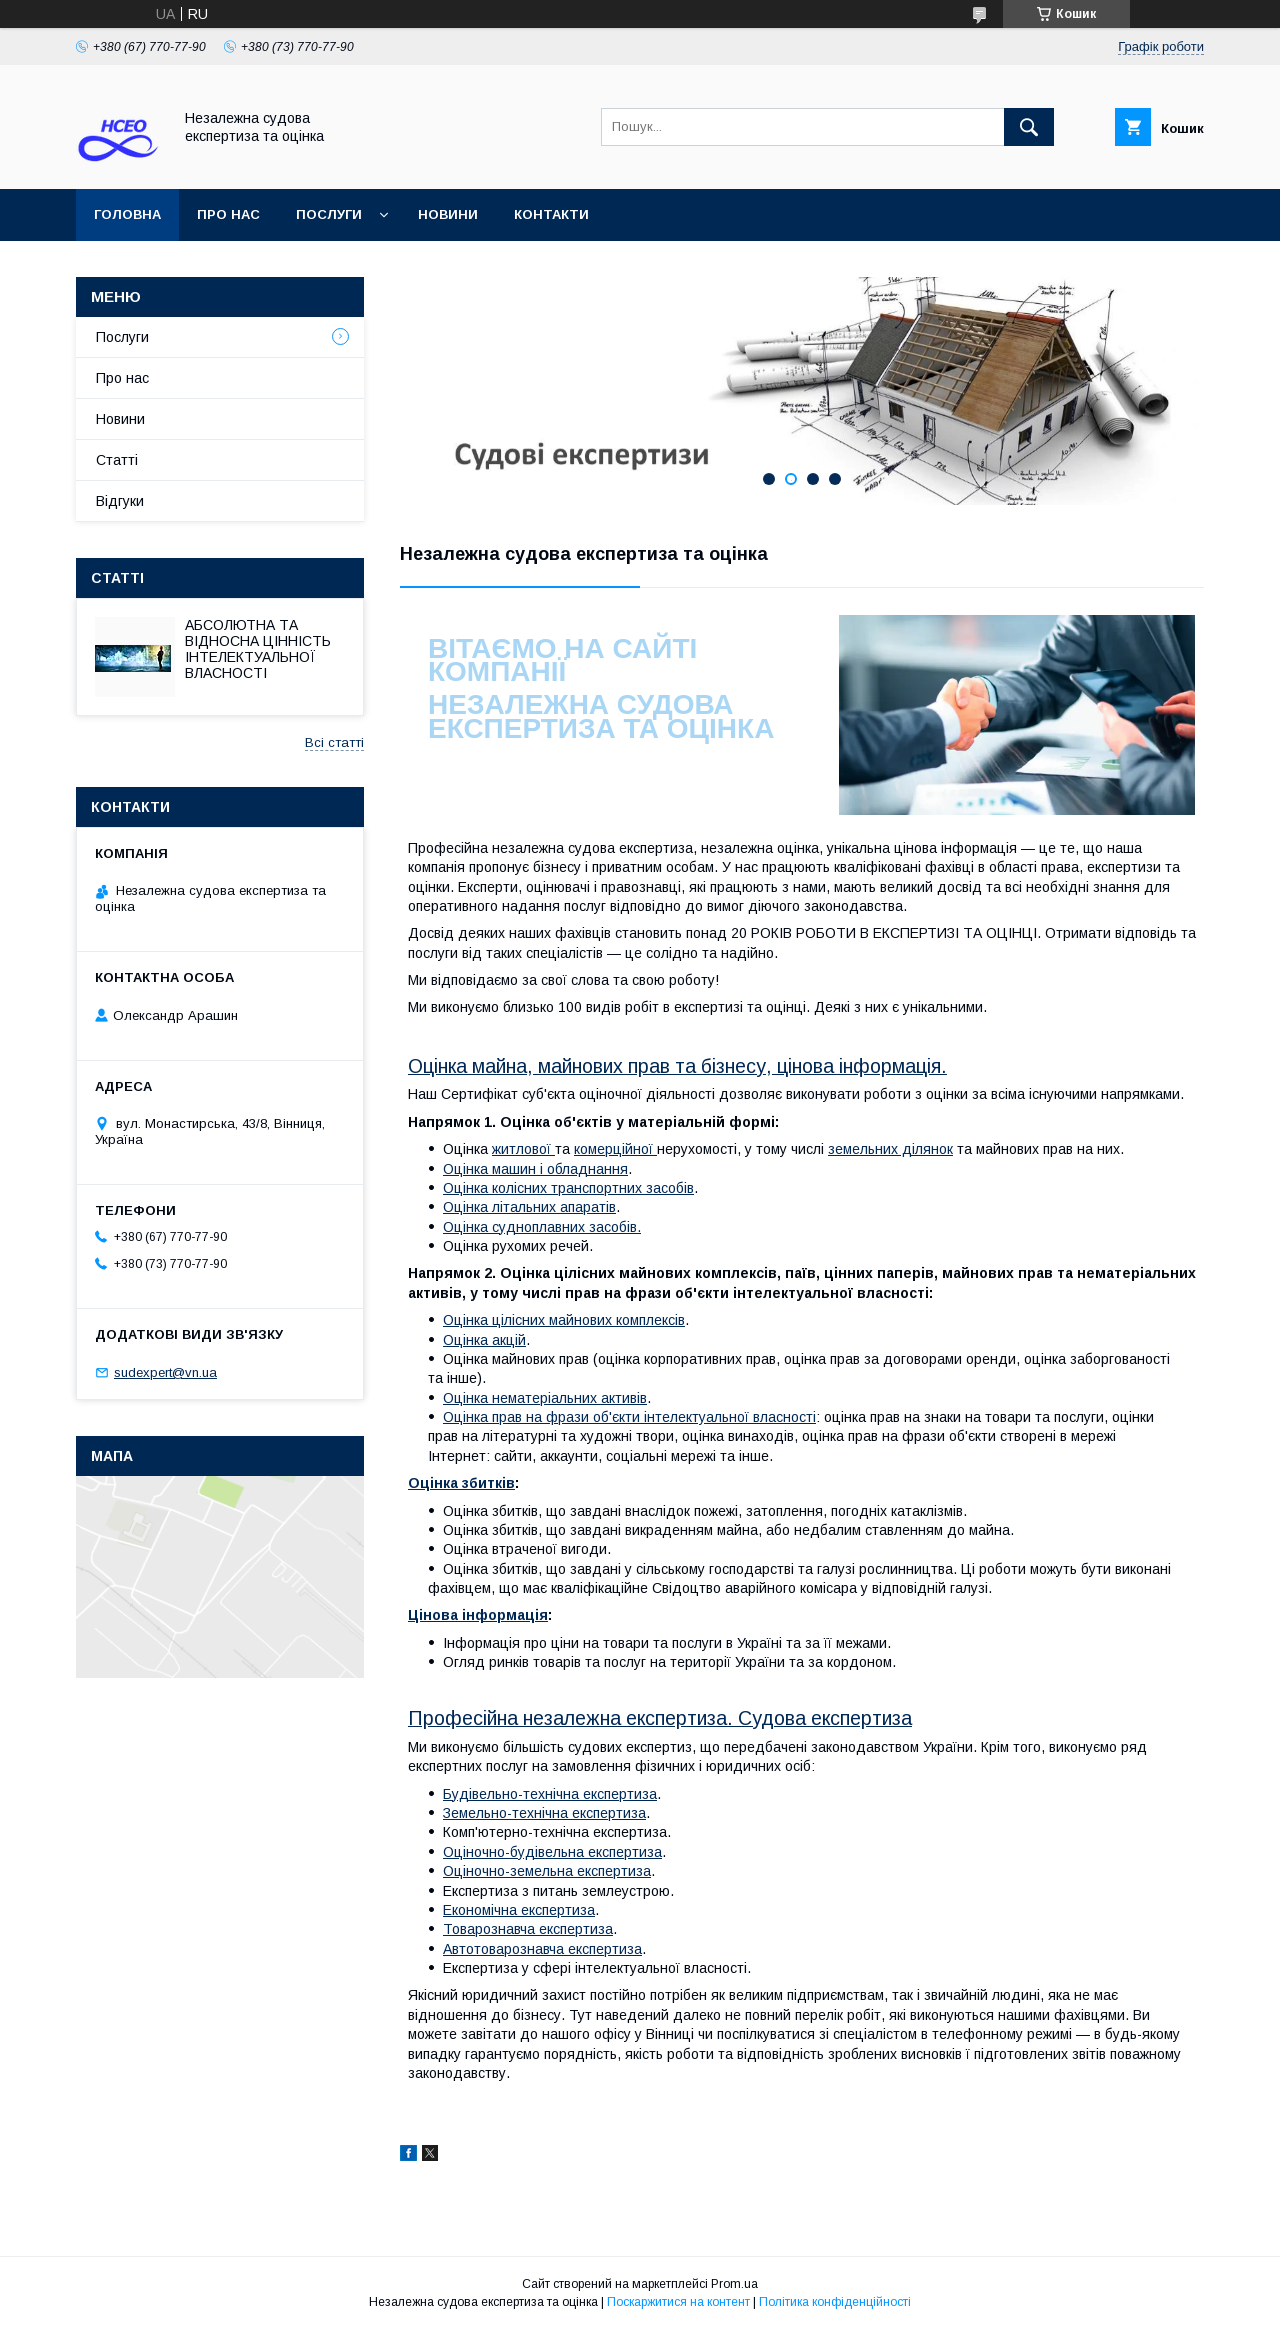  I want to click on Оцінка машин і обладнання, so click(535, 1169).